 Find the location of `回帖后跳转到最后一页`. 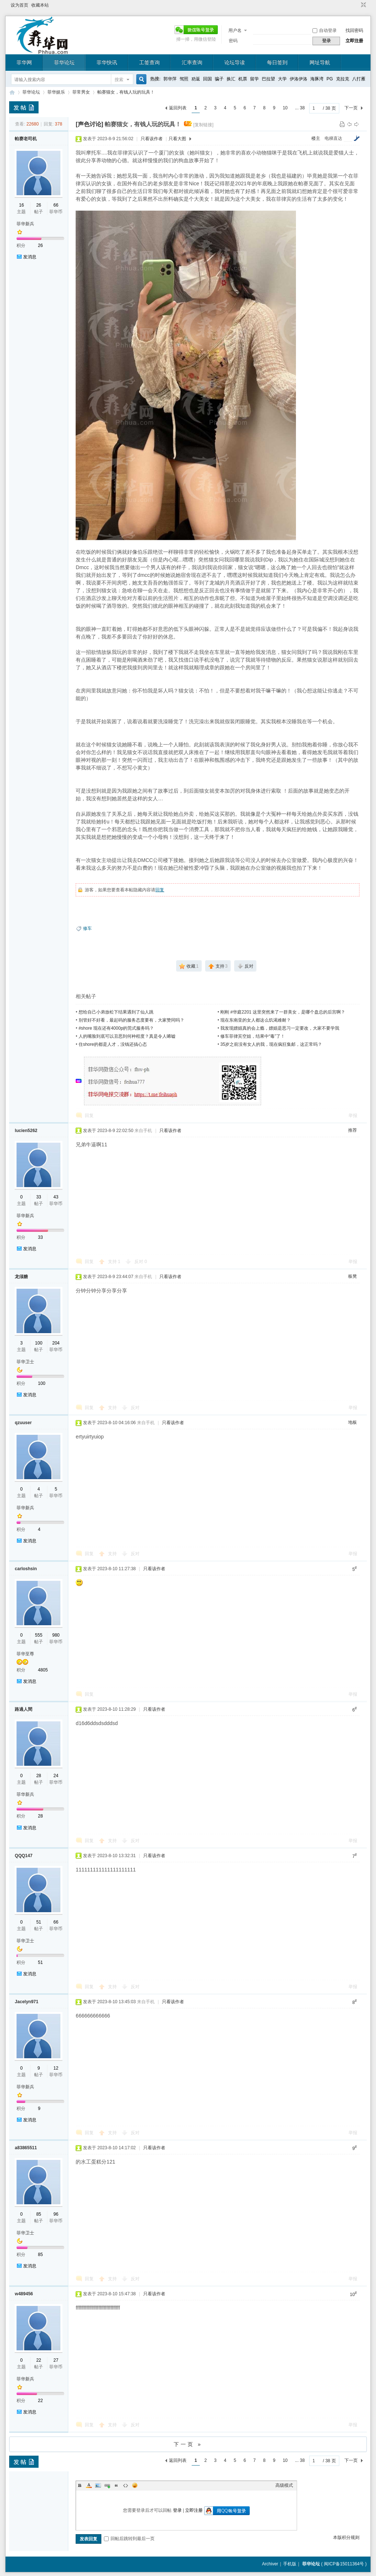

回帖后跳转到最后一页 is located at coordinates (129, 2538).